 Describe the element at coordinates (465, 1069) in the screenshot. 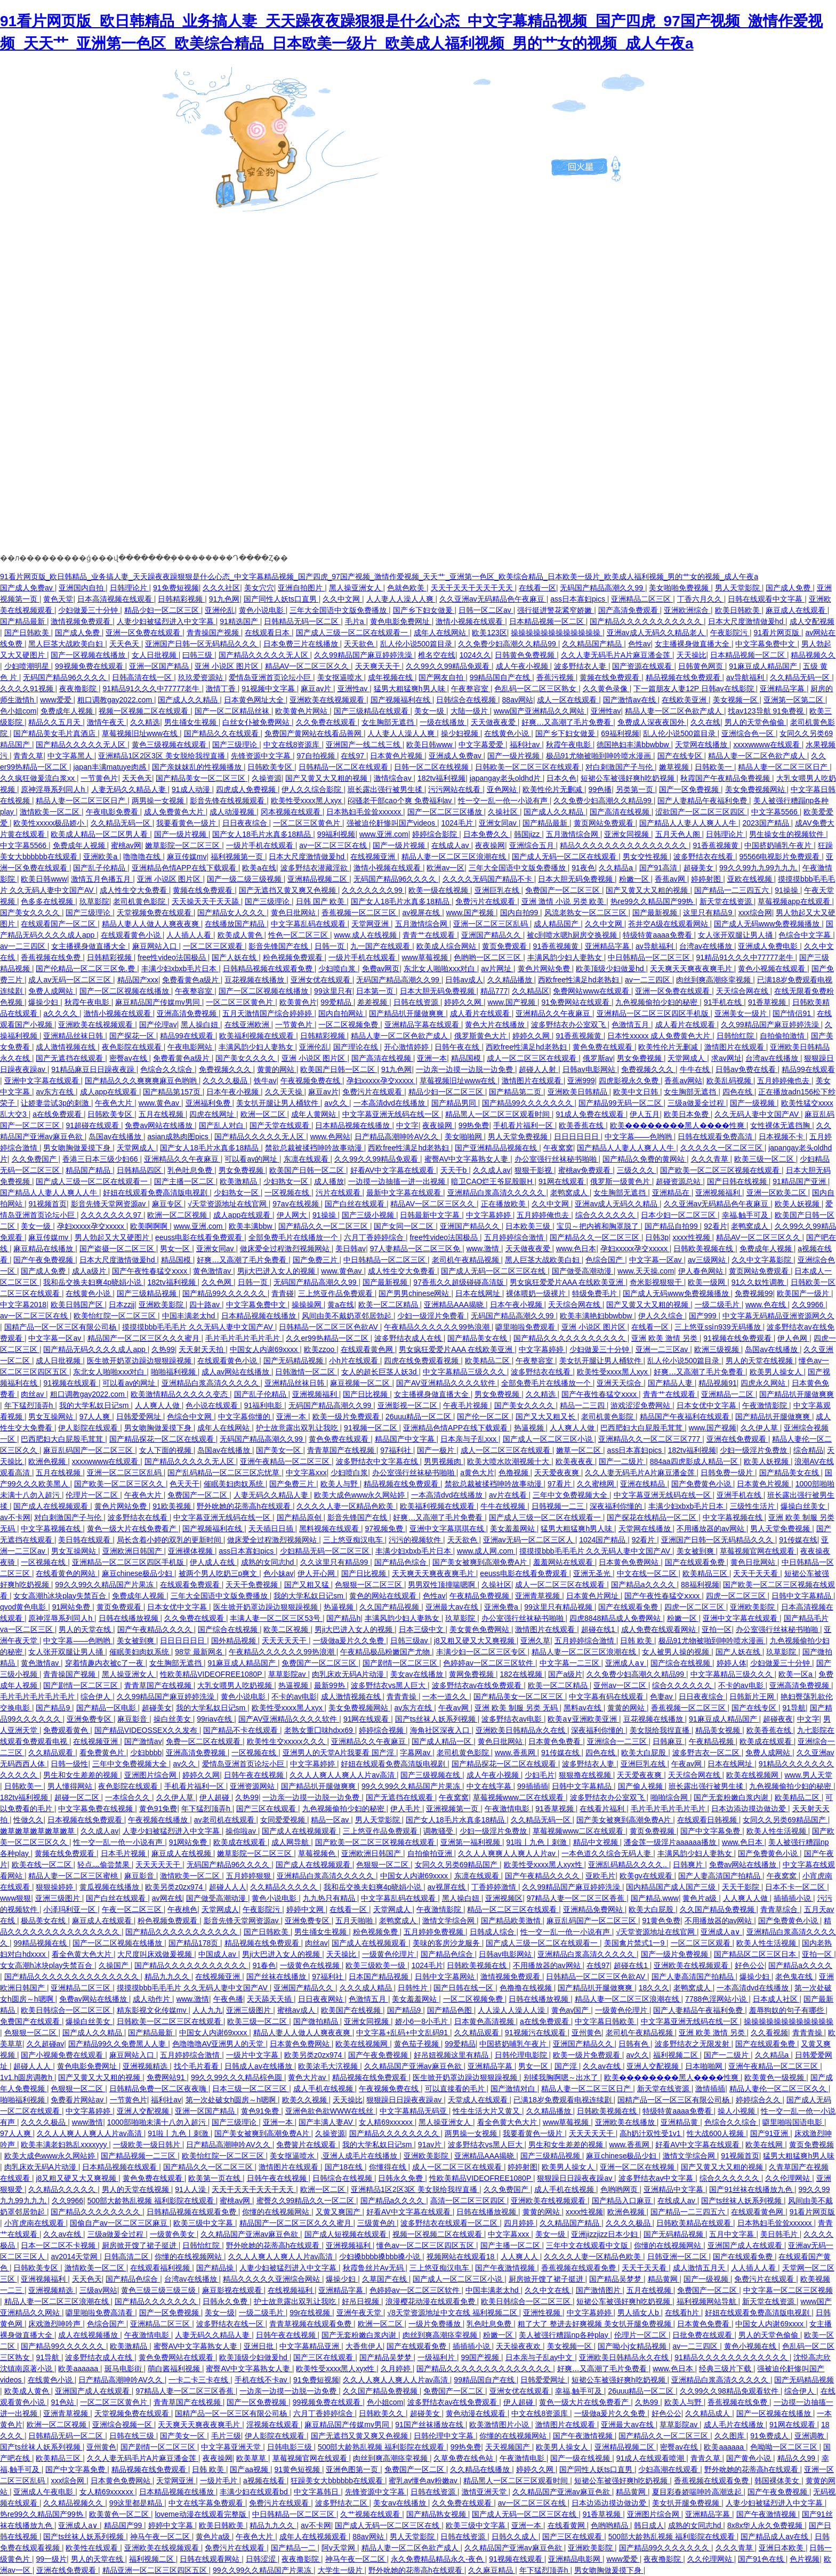

I see `一边亲一边摸一边脱一边免费` at that location.